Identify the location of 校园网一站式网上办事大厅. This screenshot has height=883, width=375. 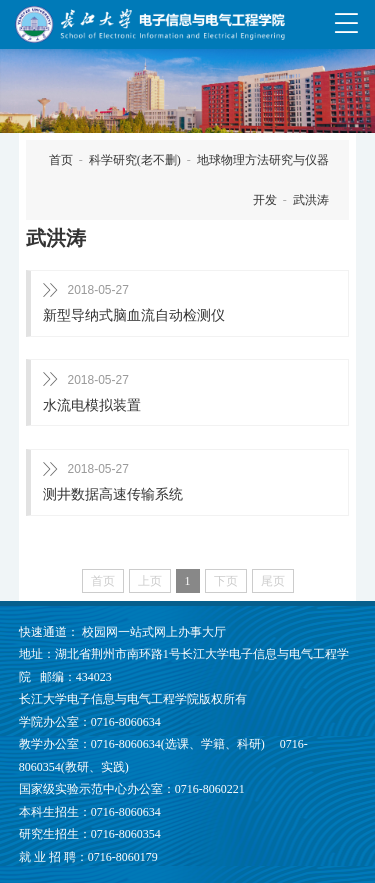
(154, 632).